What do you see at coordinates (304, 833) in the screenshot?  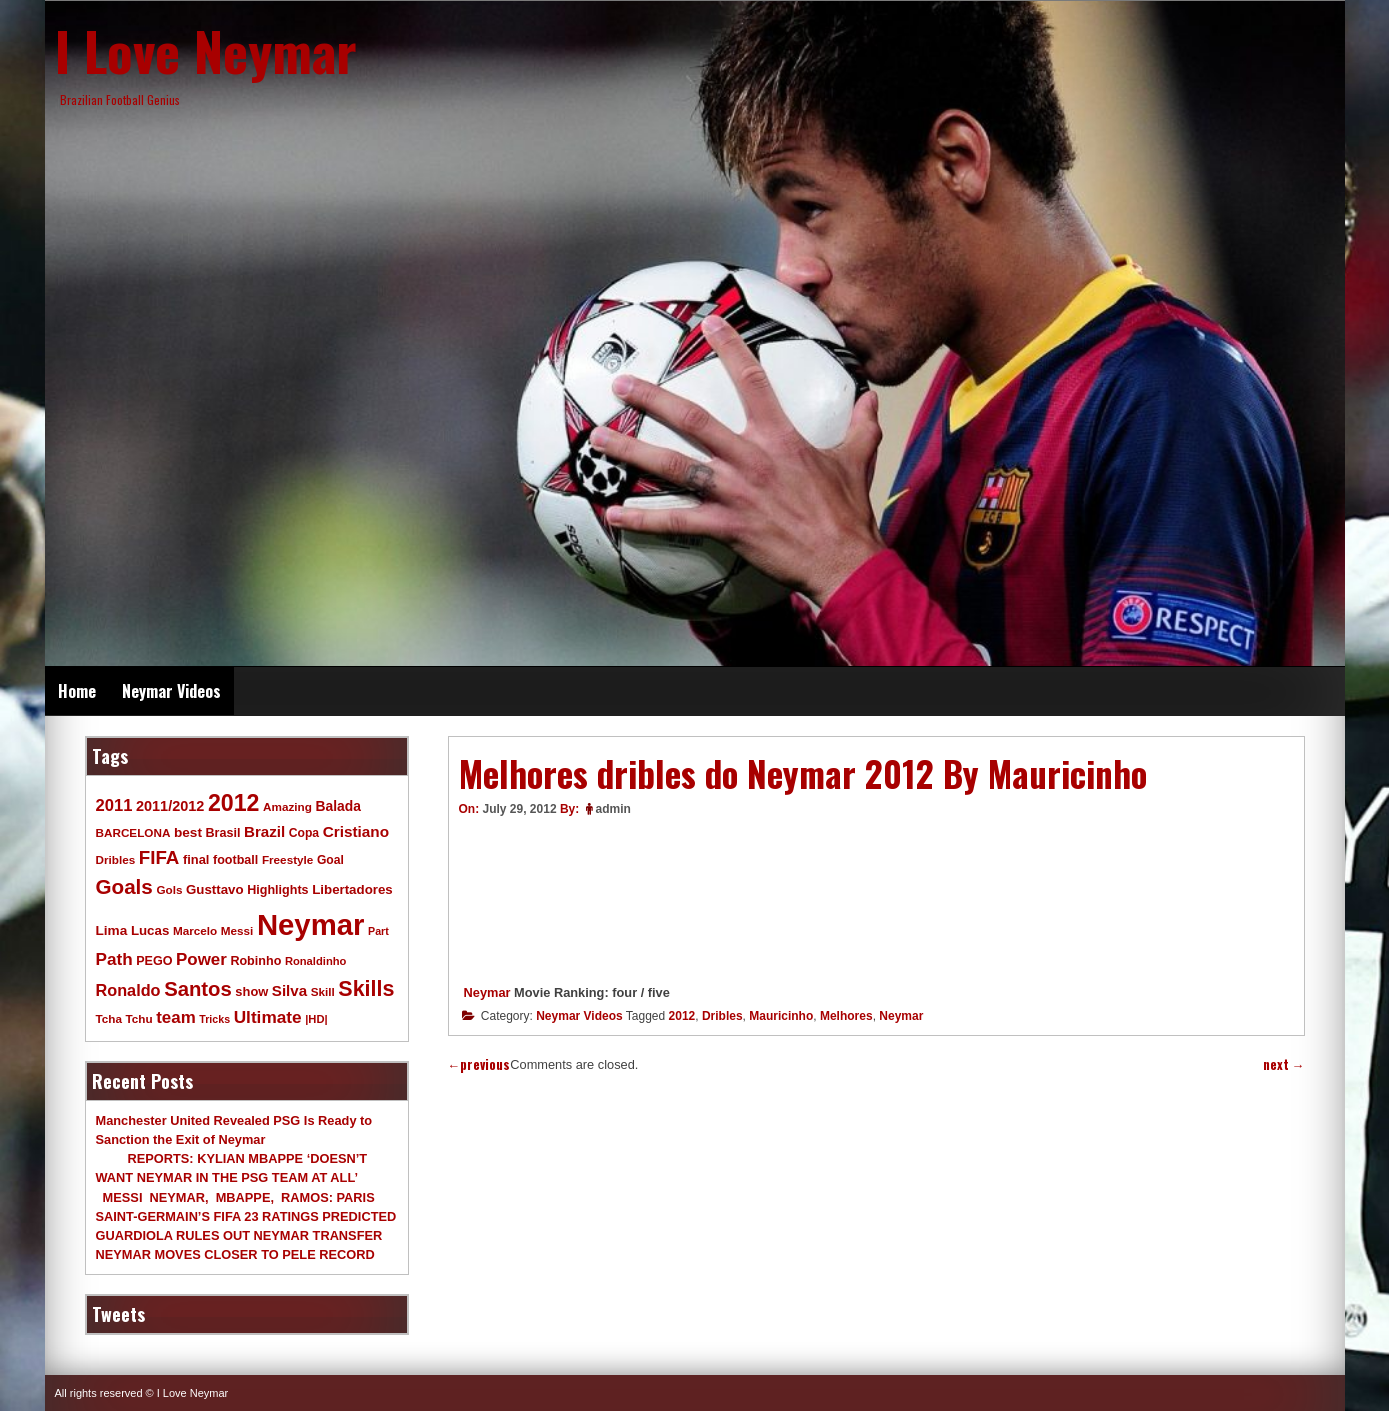 I see `Copa [Copa (10 items)]` at bounding box center [304, 833].